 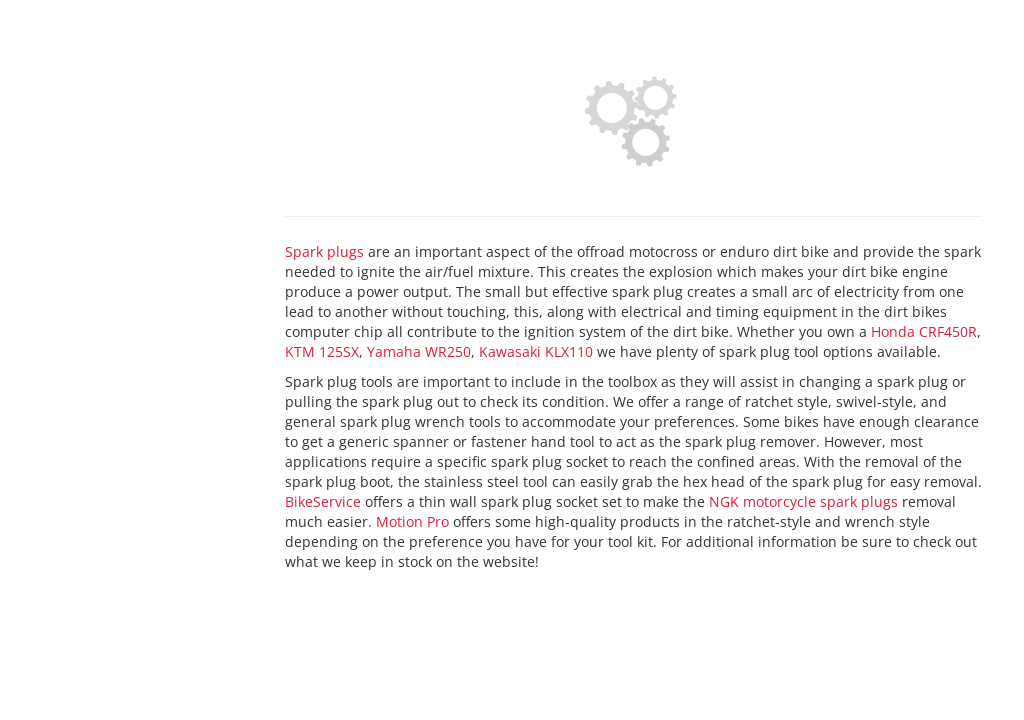 What do you see at coordinates (323, 501) in the screenshot?
I see `BikeService` at bounding box center [323, 501].